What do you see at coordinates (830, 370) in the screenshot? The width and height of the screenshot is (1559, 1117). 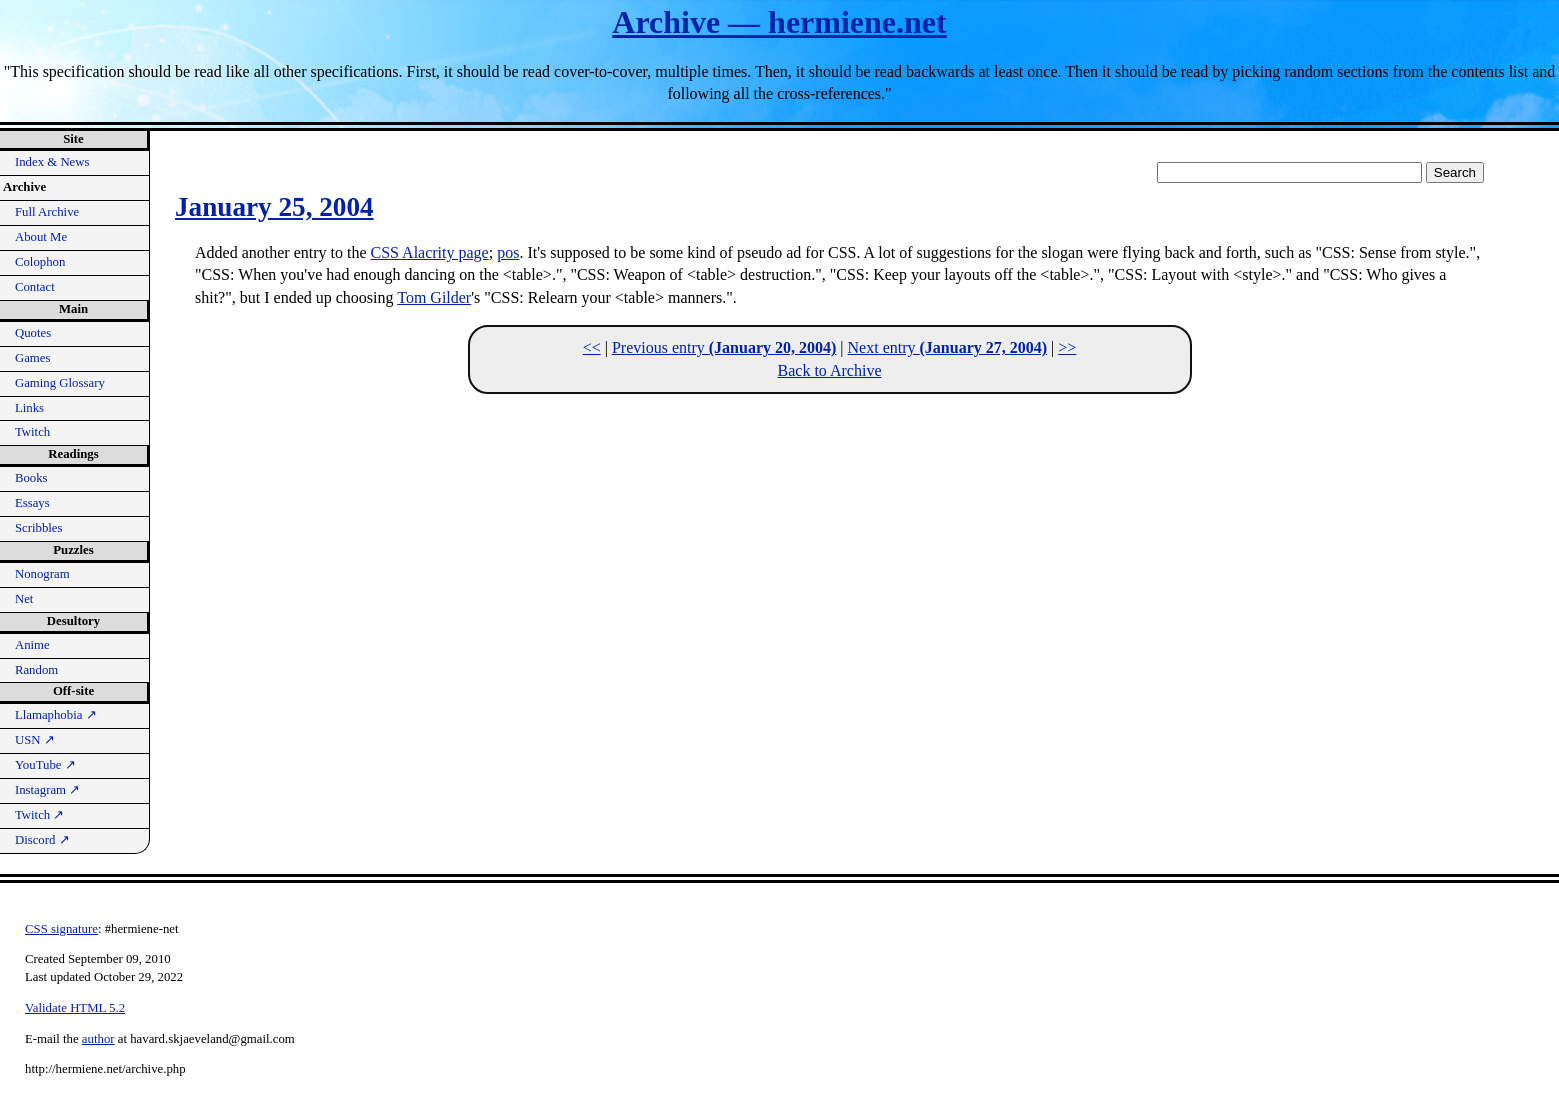 I see `Back to Archive` at bounding box center [830, 370].